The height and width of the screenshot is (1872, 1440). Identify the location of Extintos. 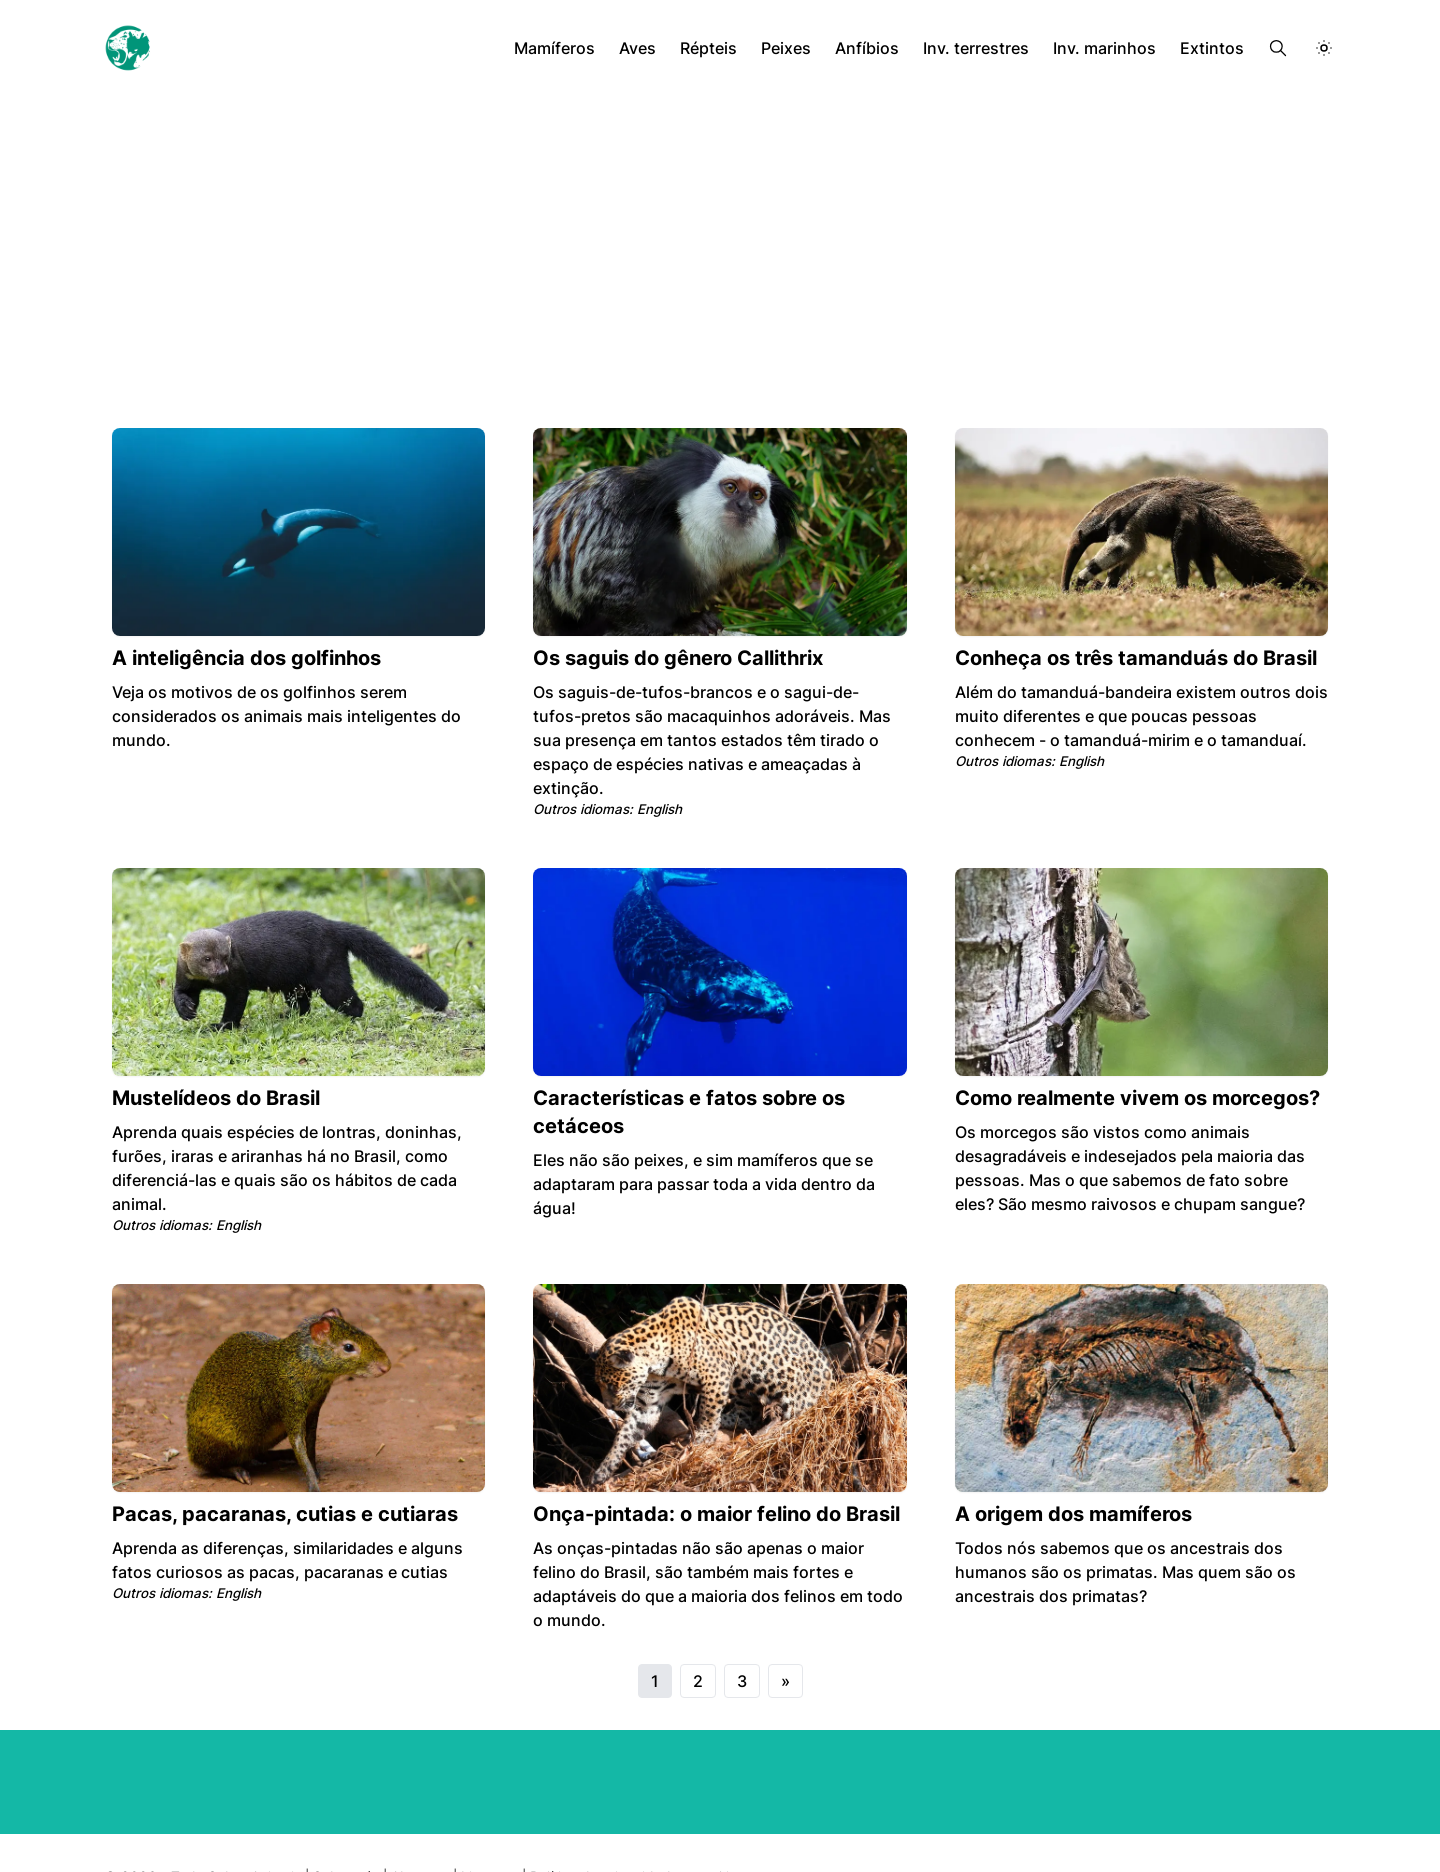
(1214, 48).